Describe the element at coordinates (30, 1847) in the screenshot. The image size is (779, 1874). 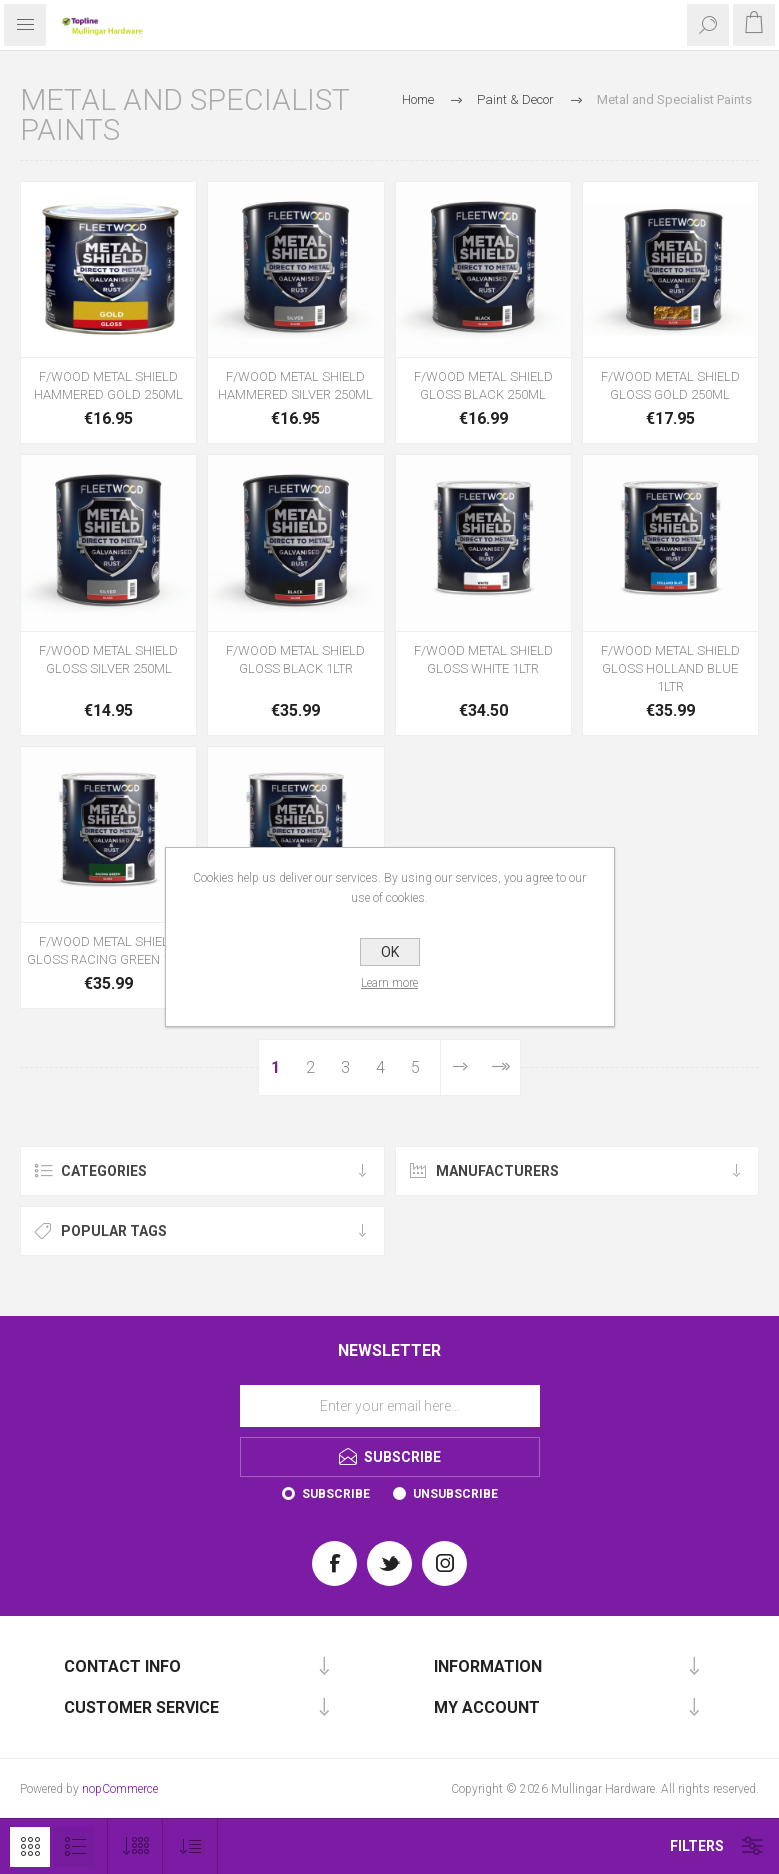
I see `Grid` at that location.